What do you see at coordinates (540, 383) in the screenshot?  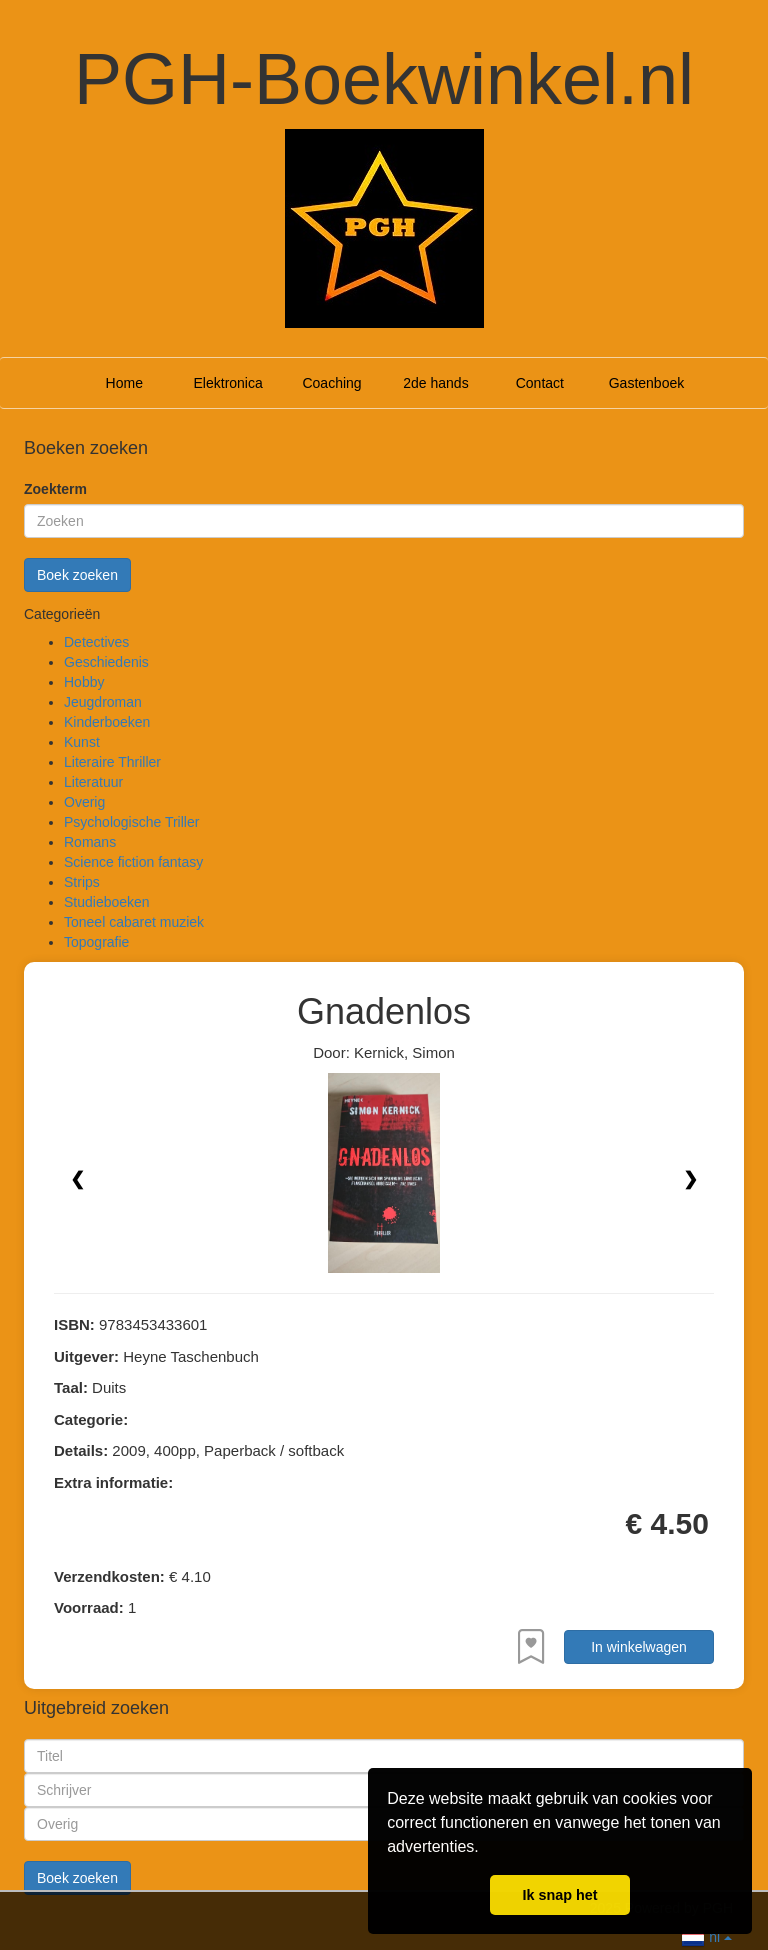 I see `Contact` at bounding box center [540, 383].